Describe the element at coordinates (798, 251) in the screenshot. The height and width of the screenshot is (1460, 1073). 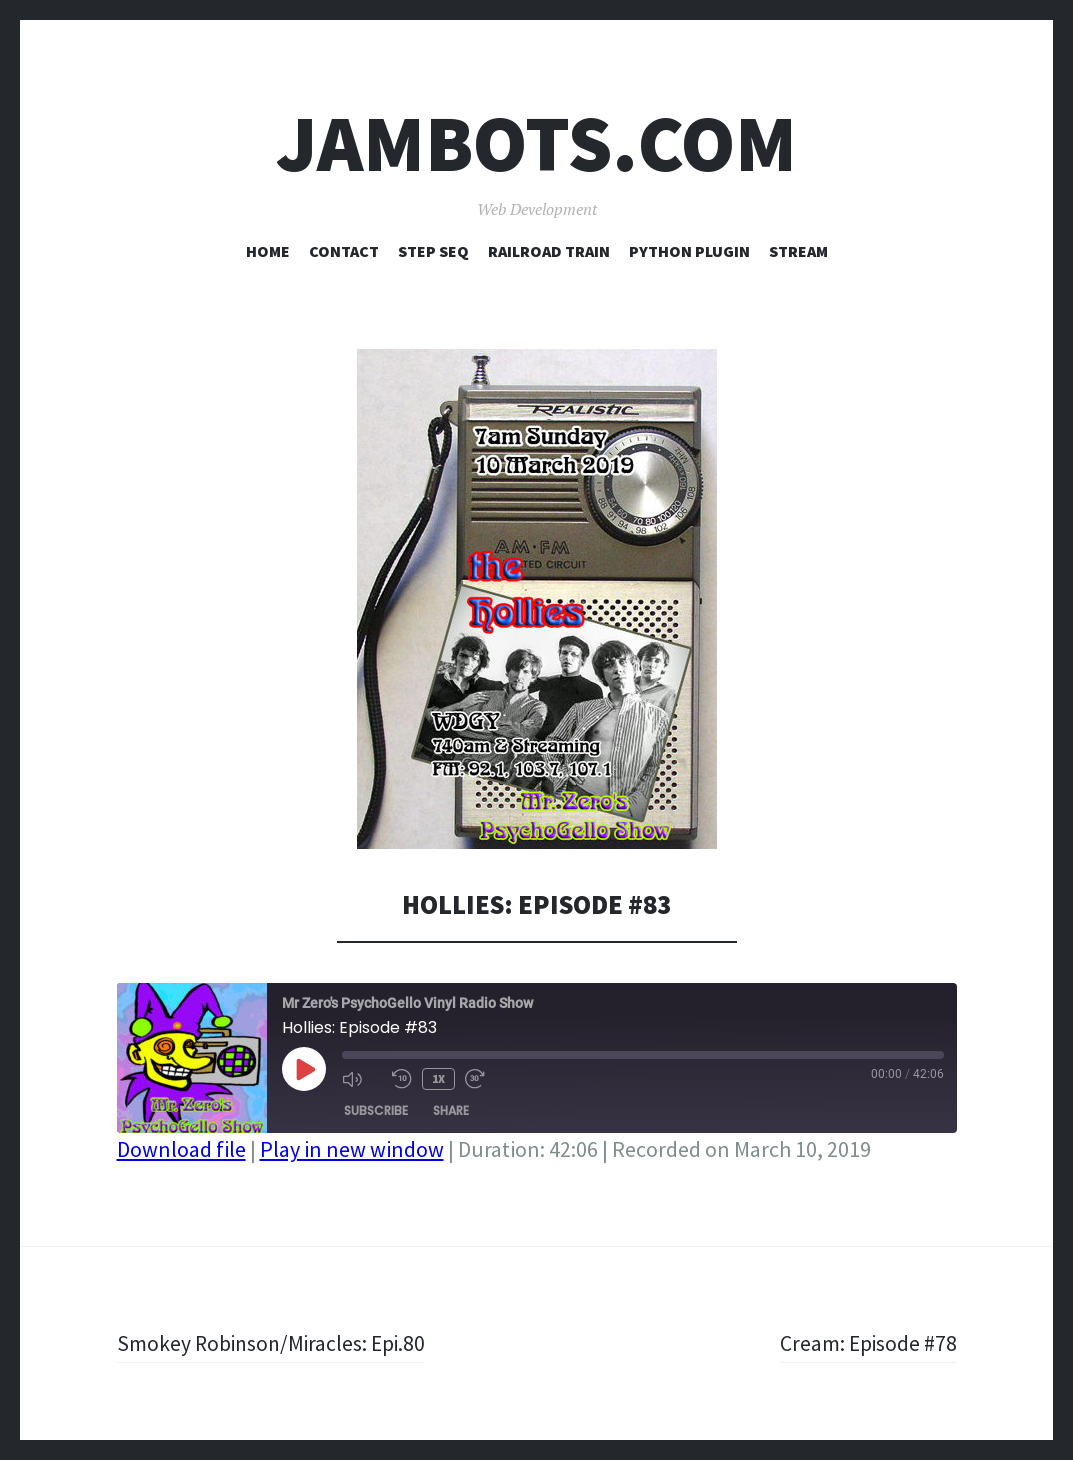
I see `Stream` at that location.